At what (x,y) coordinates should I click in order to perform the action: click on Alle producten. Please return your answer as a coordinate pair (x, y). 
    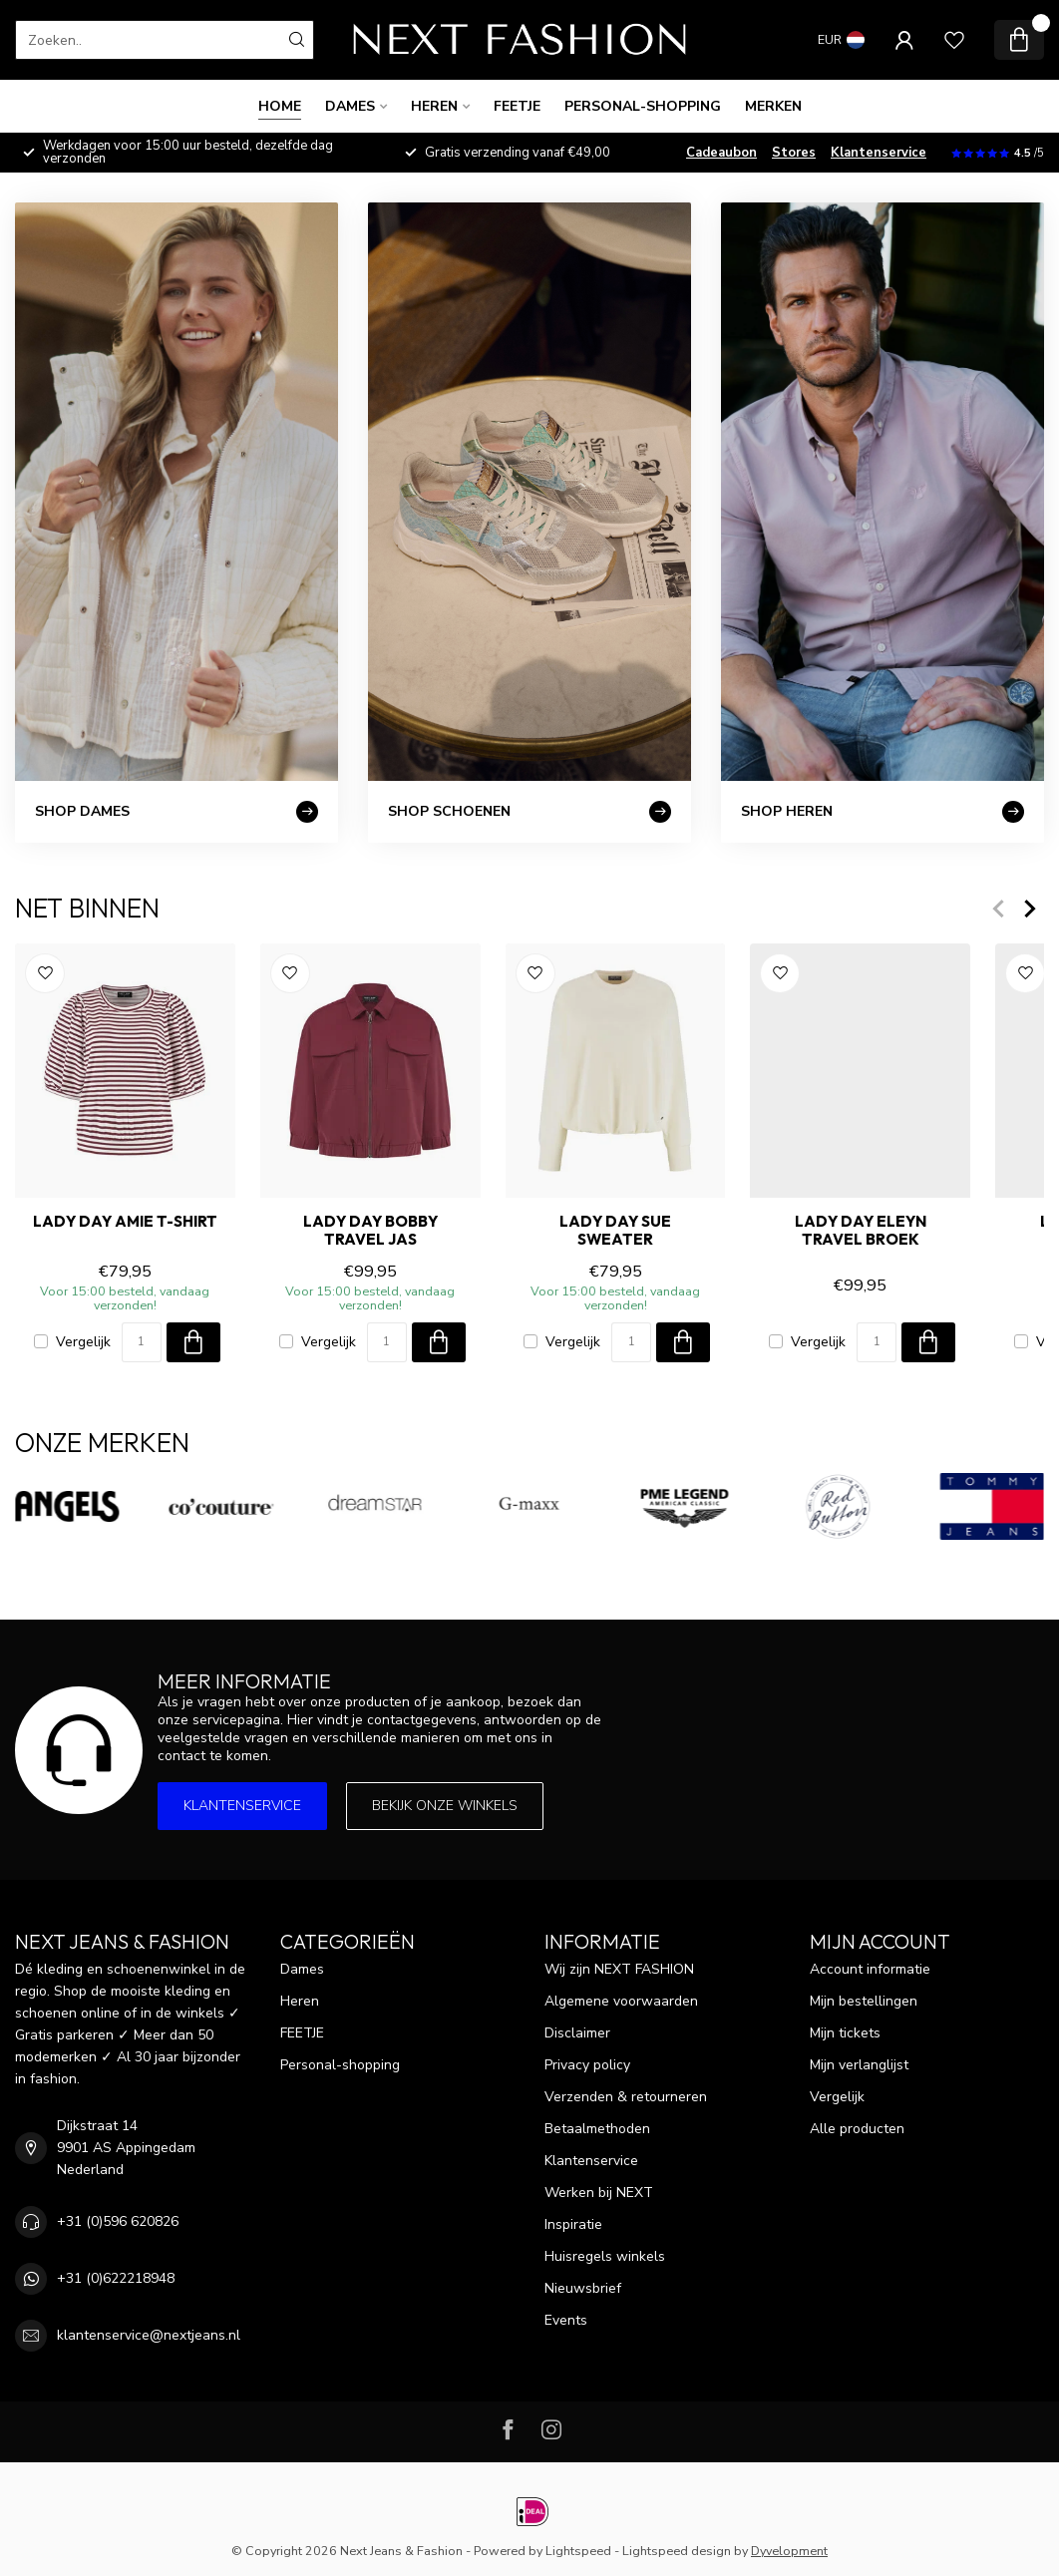
    Looking at the image, I should click on (857, 2128).